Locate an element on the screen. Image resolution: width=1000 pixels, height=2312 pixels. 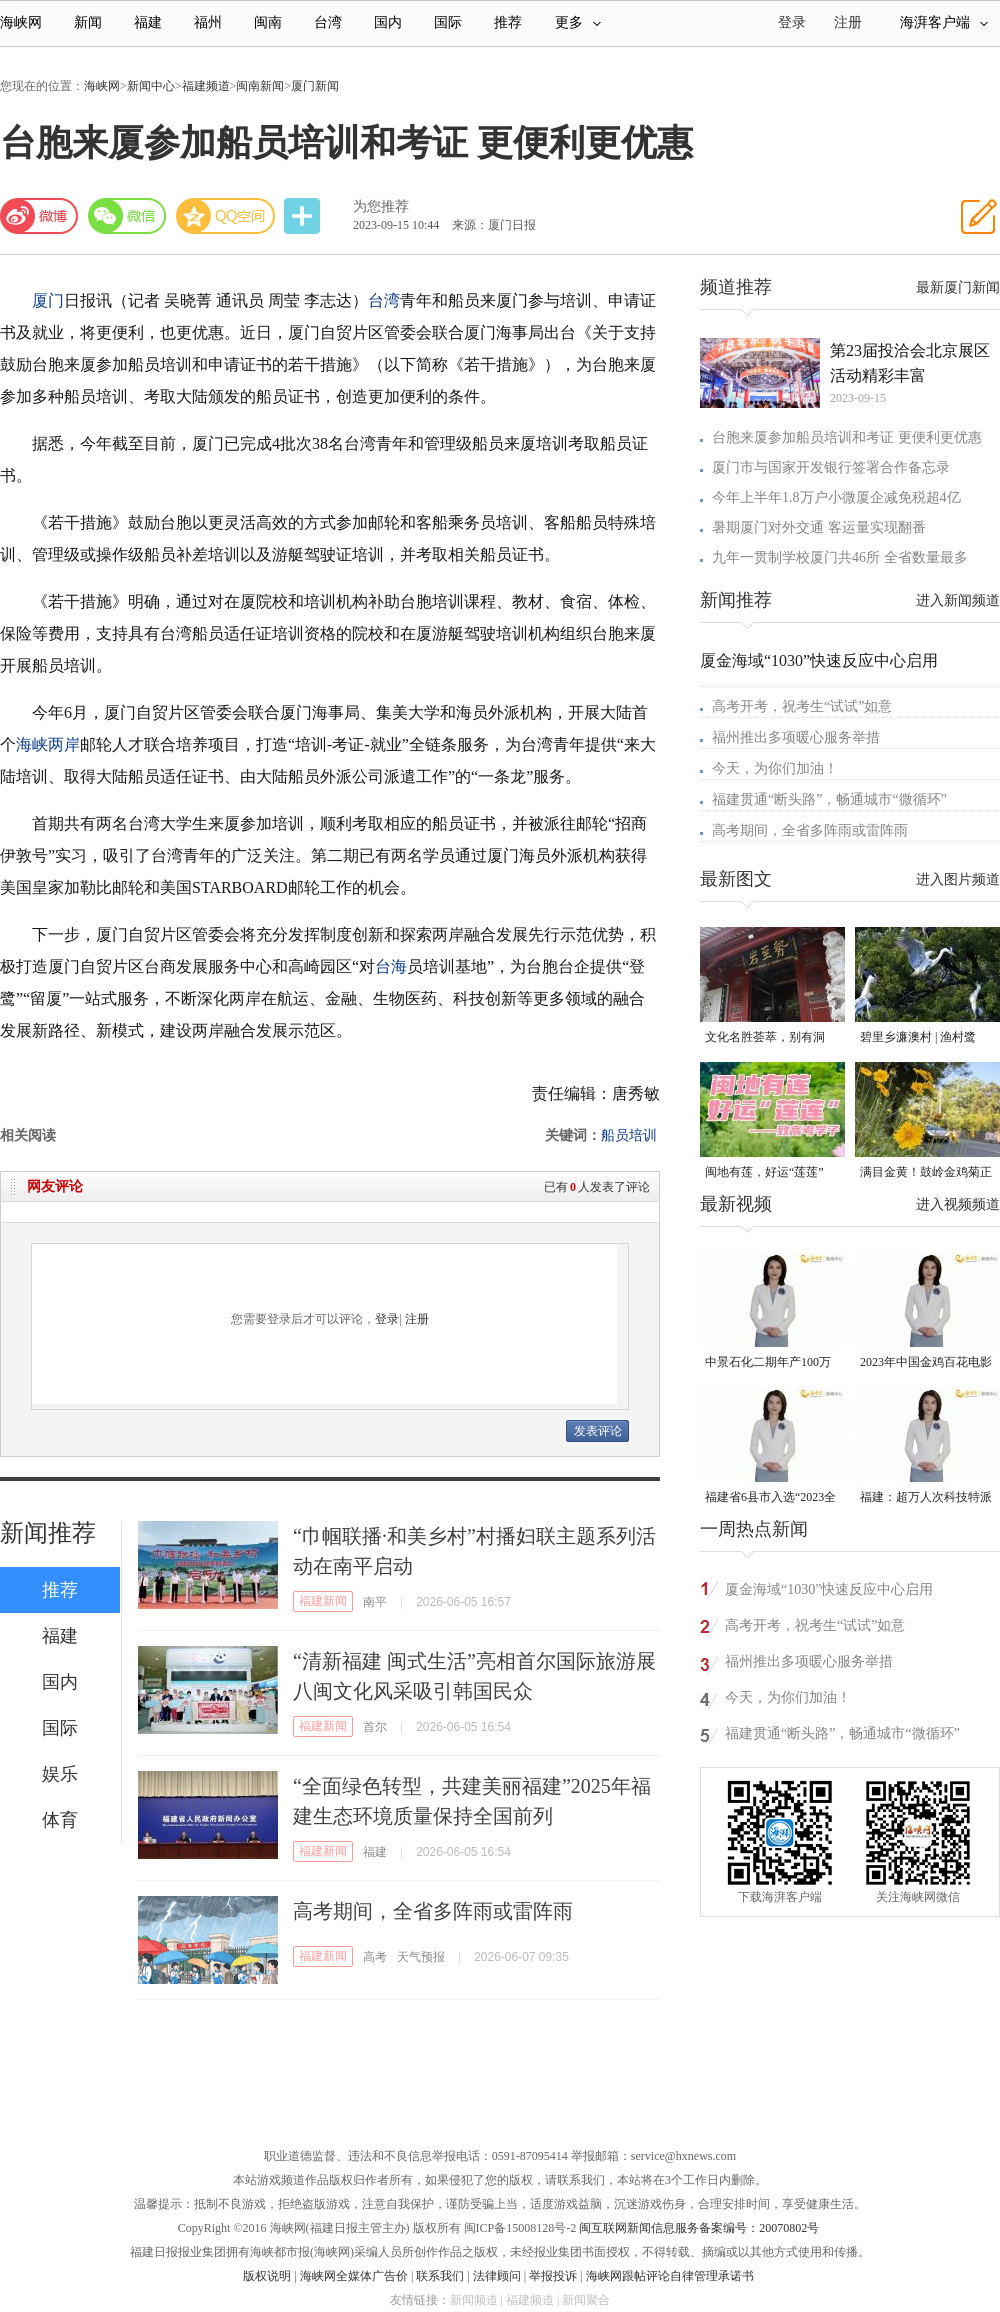
台胞来厦参加船员培训和考证 更便利更优惠 is located at coordinates (847, 437).